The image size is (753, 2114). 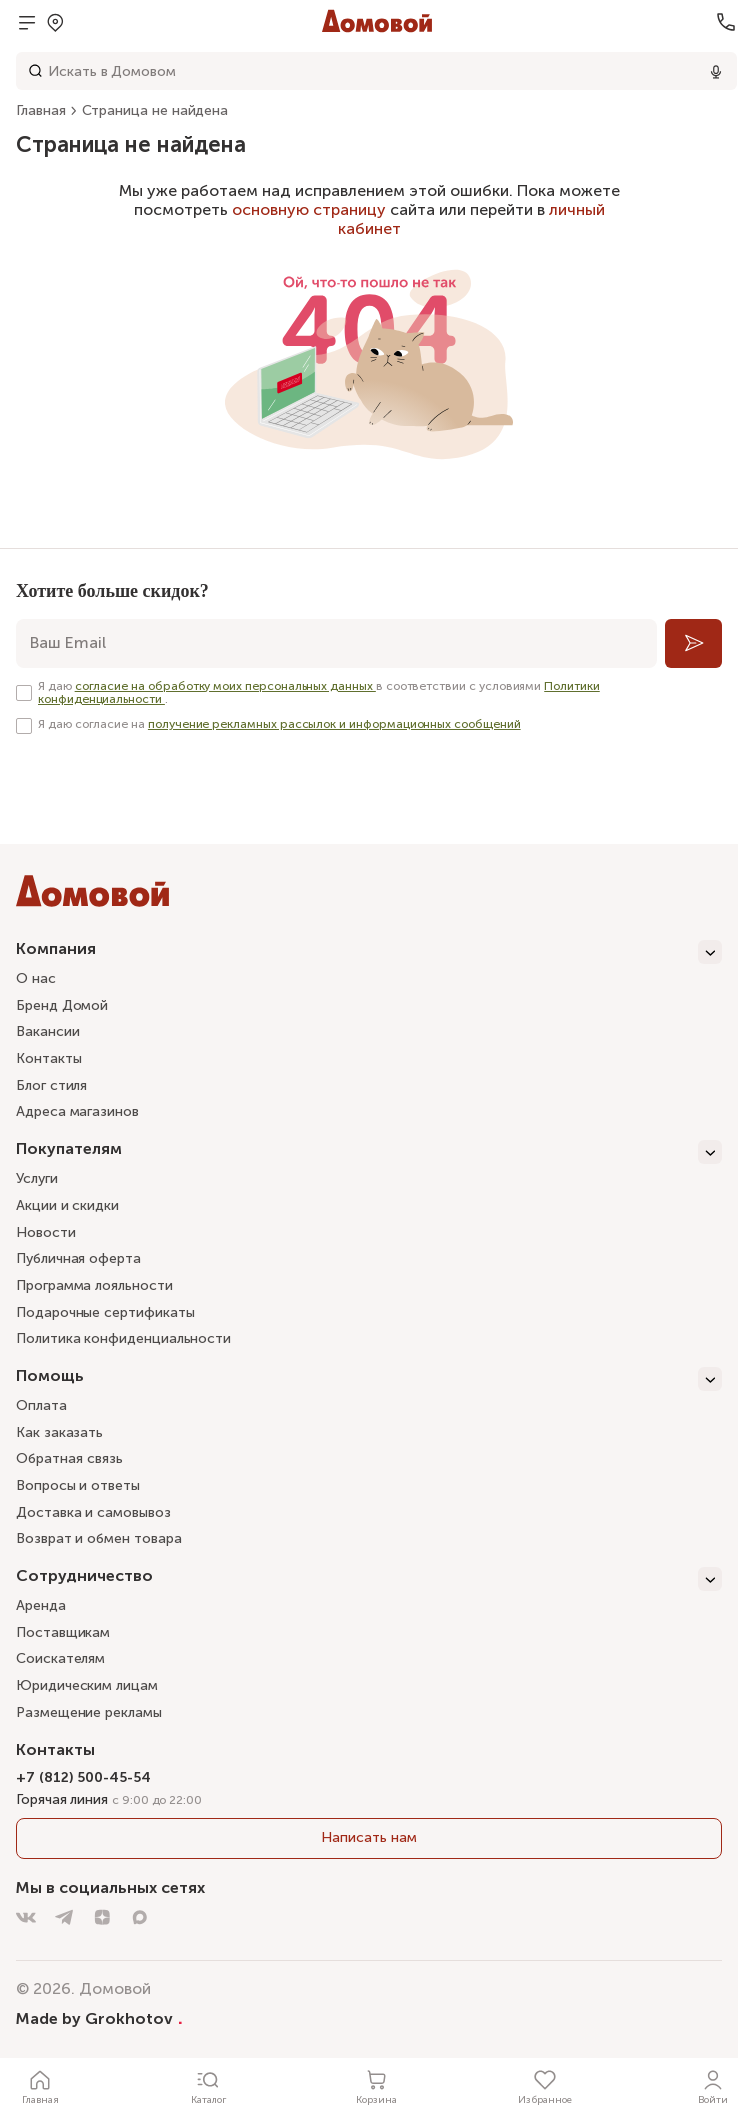 I want to click on [Корзина], so click(x=377, y=2086).